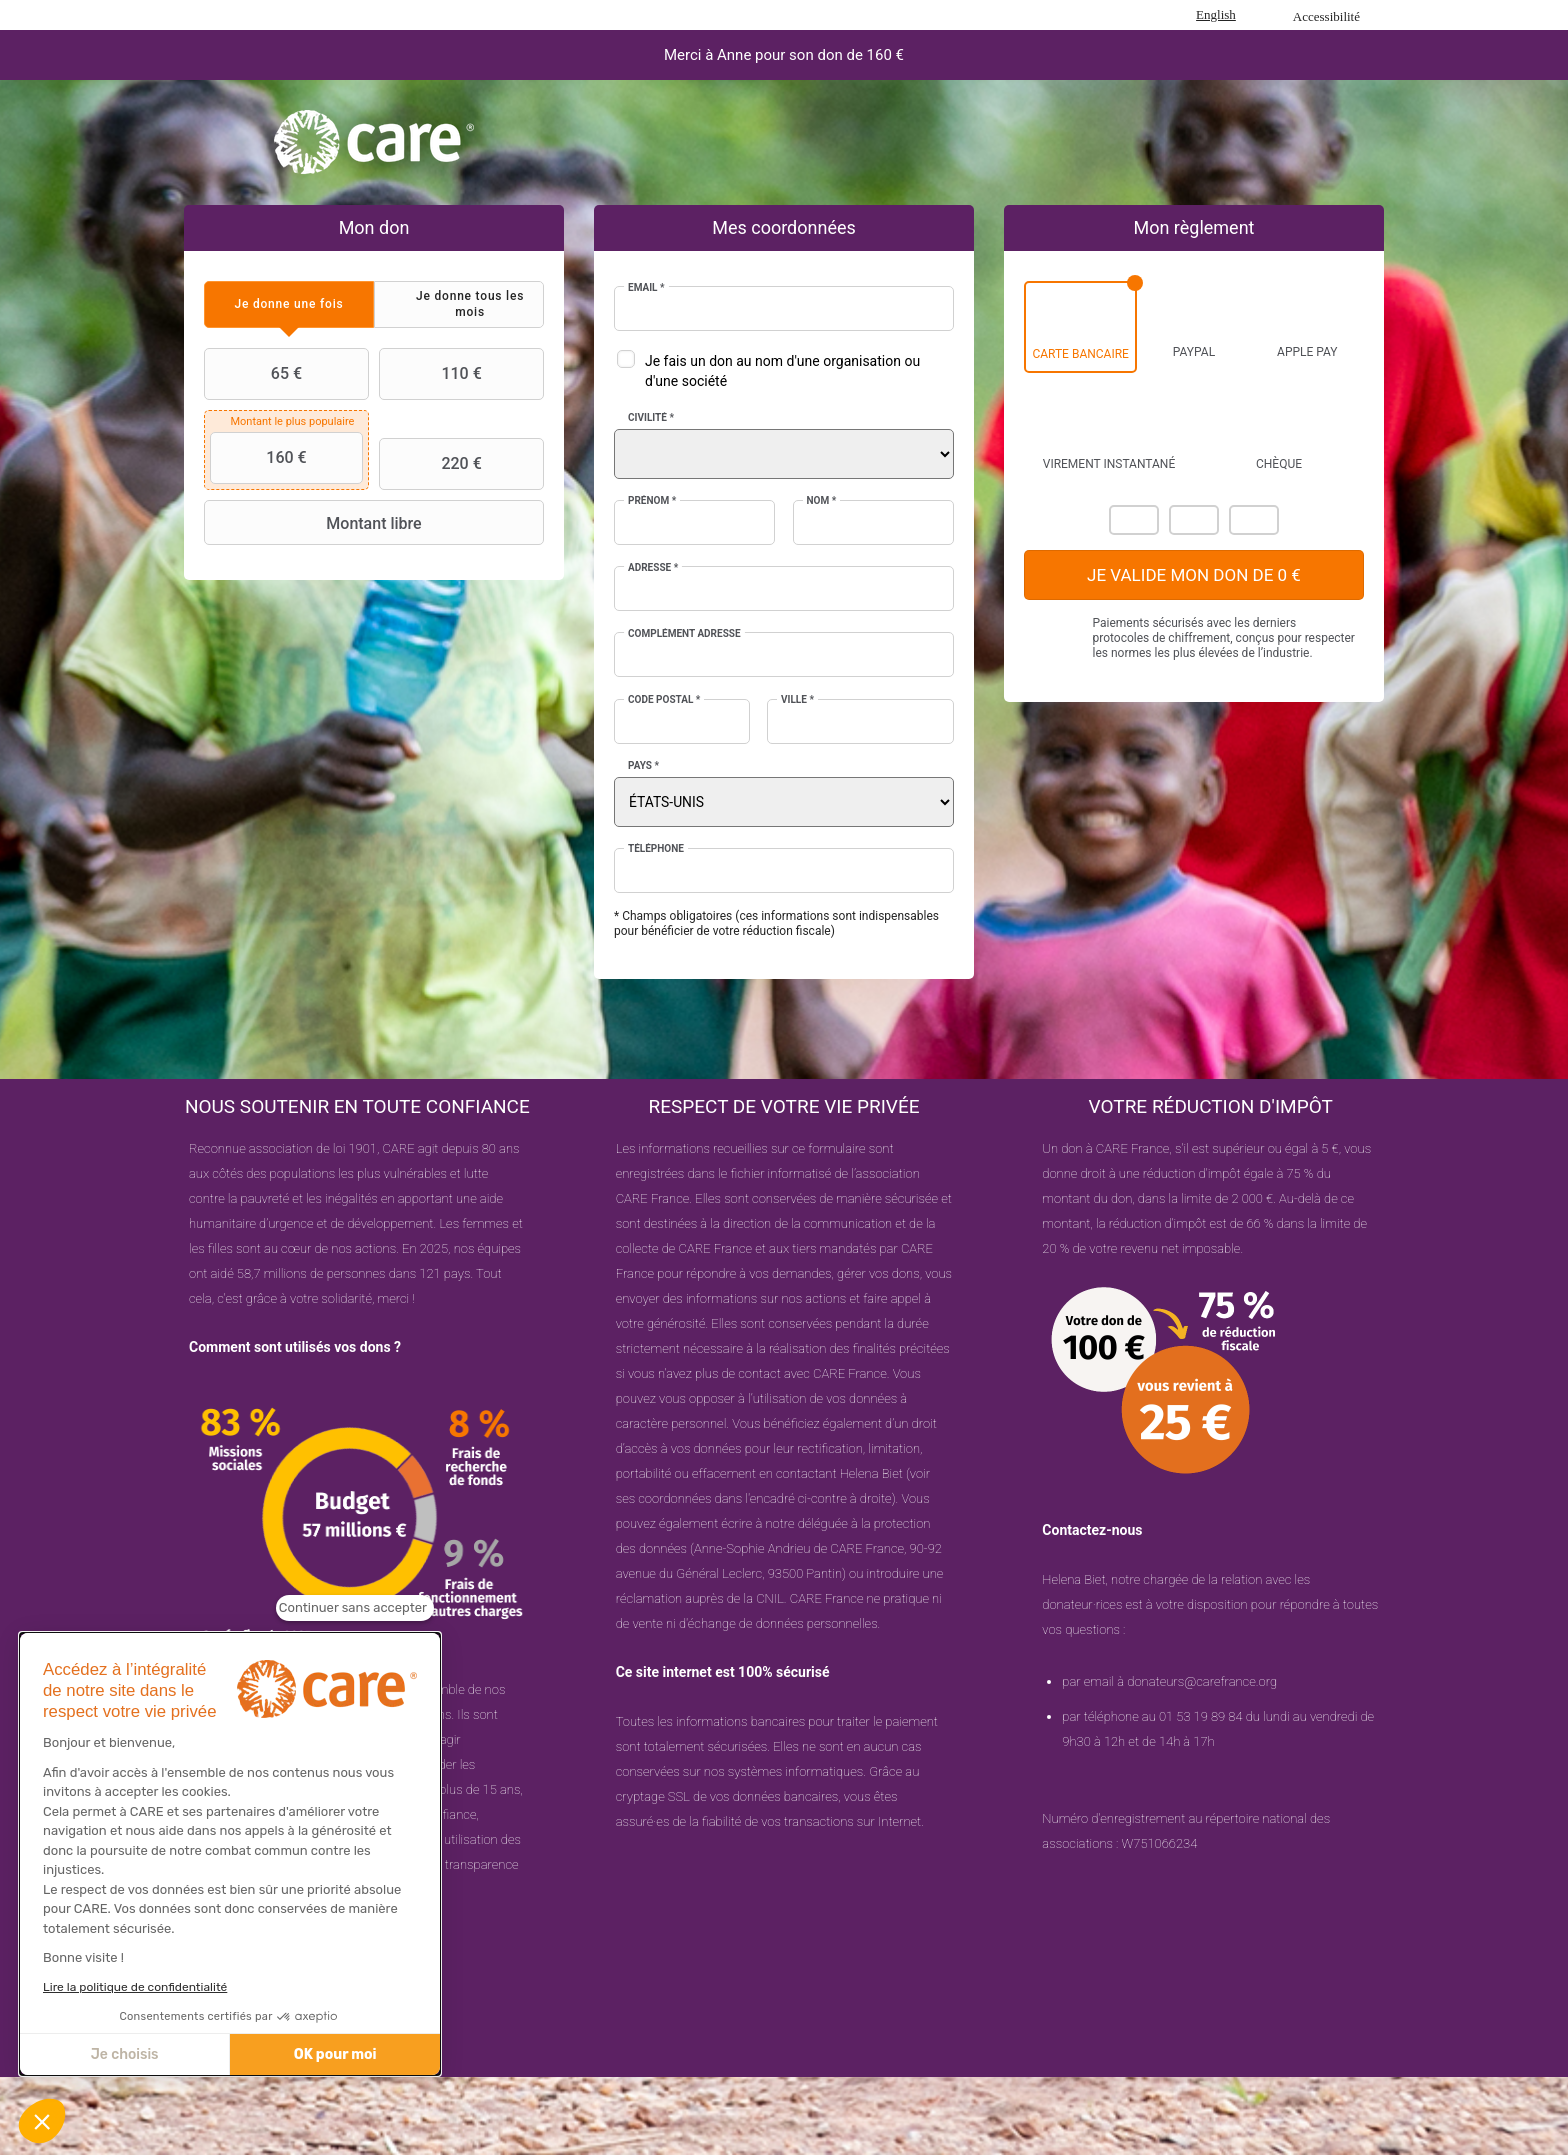 This screenshot has width=1568, height=2155. Describe the element at coordinates (684, 633) in the screenshot. I see `Complément adresse` at that location.